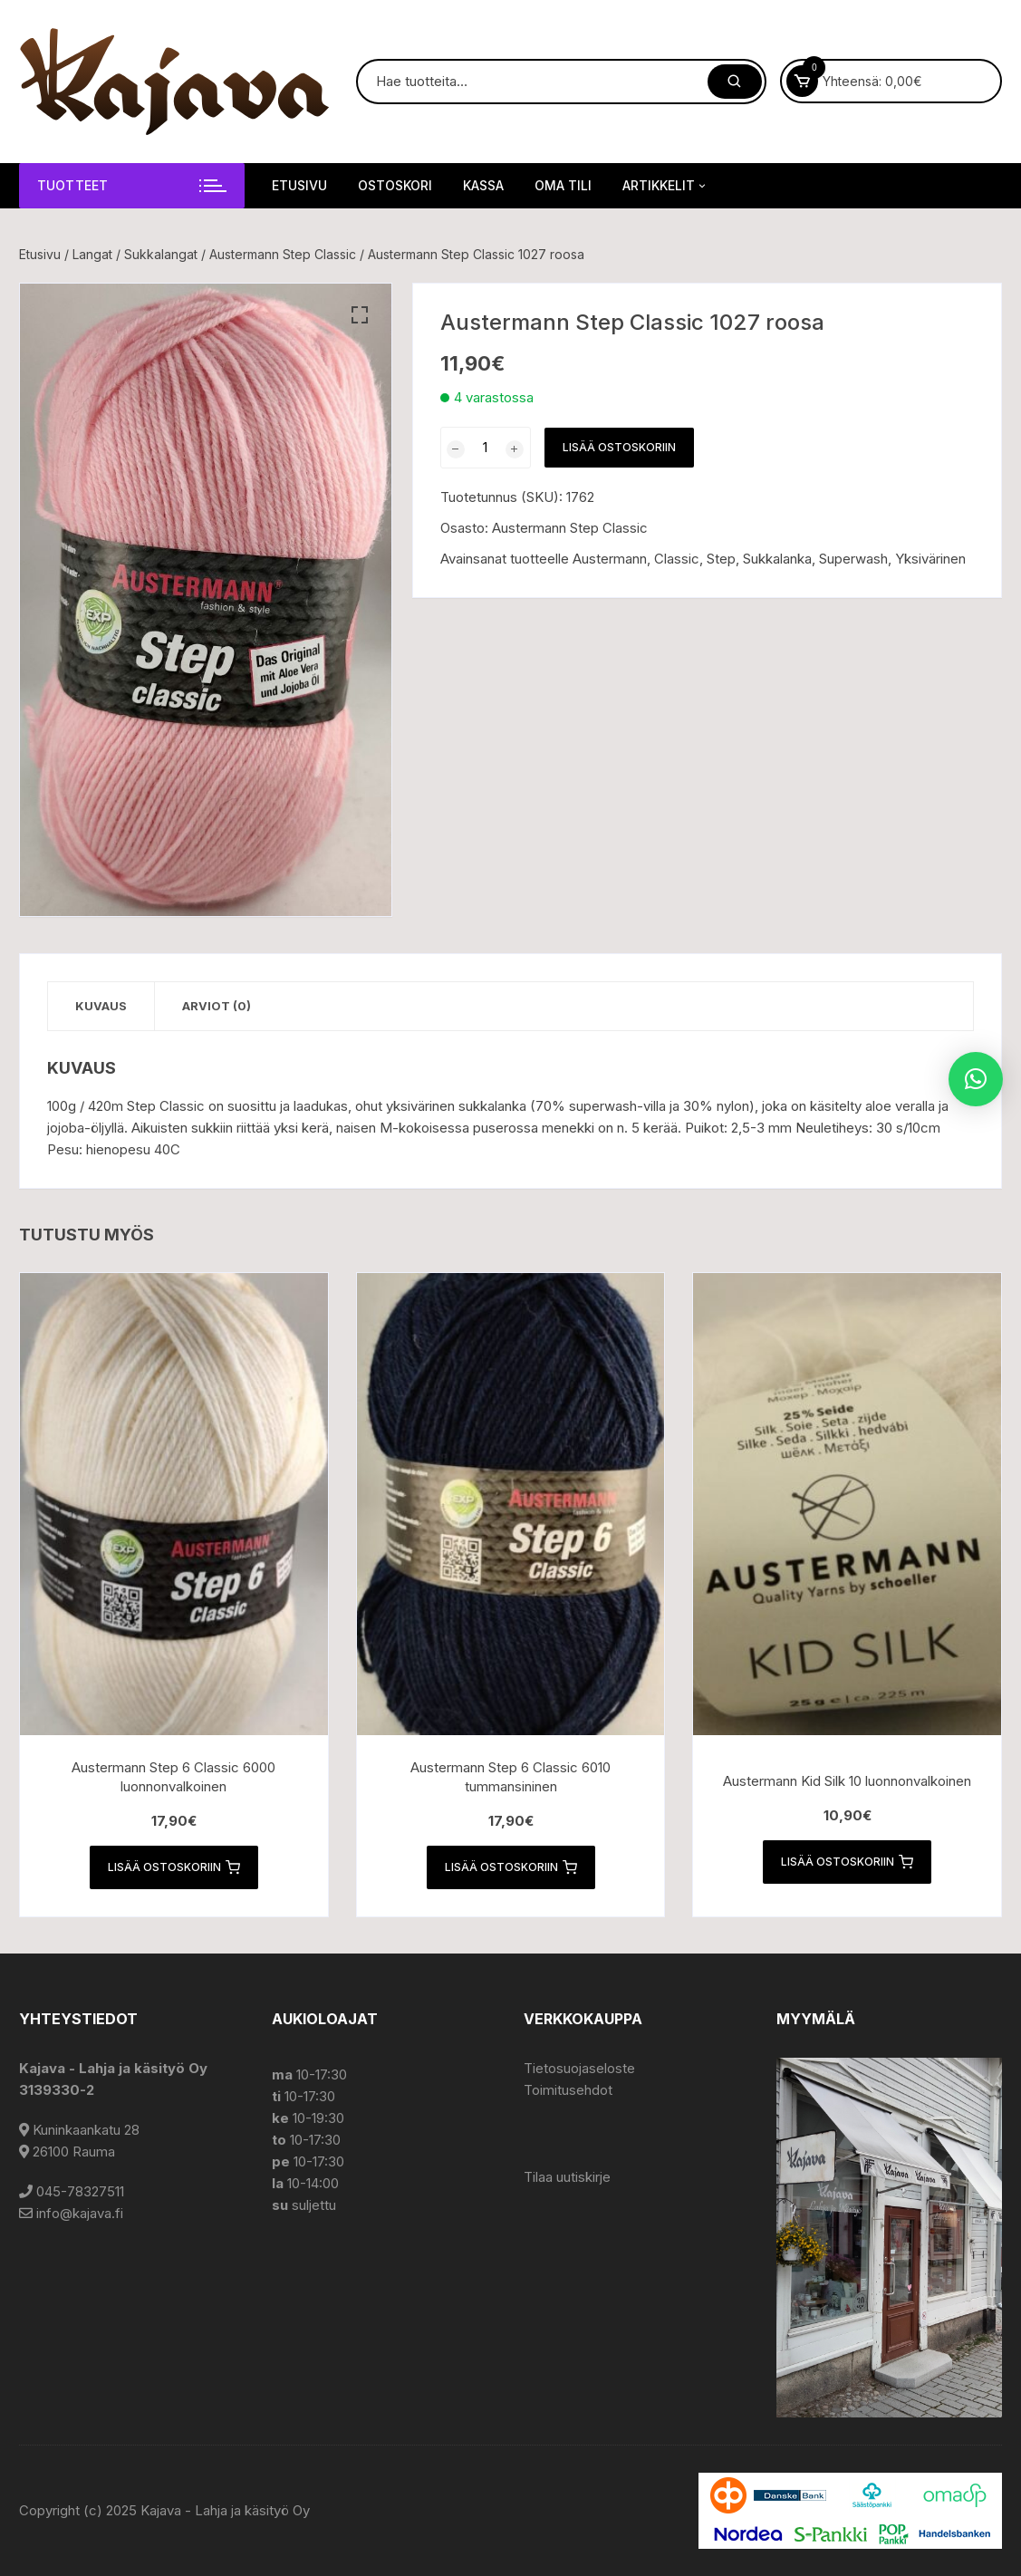  I want to click on Step, so click(721, 558).